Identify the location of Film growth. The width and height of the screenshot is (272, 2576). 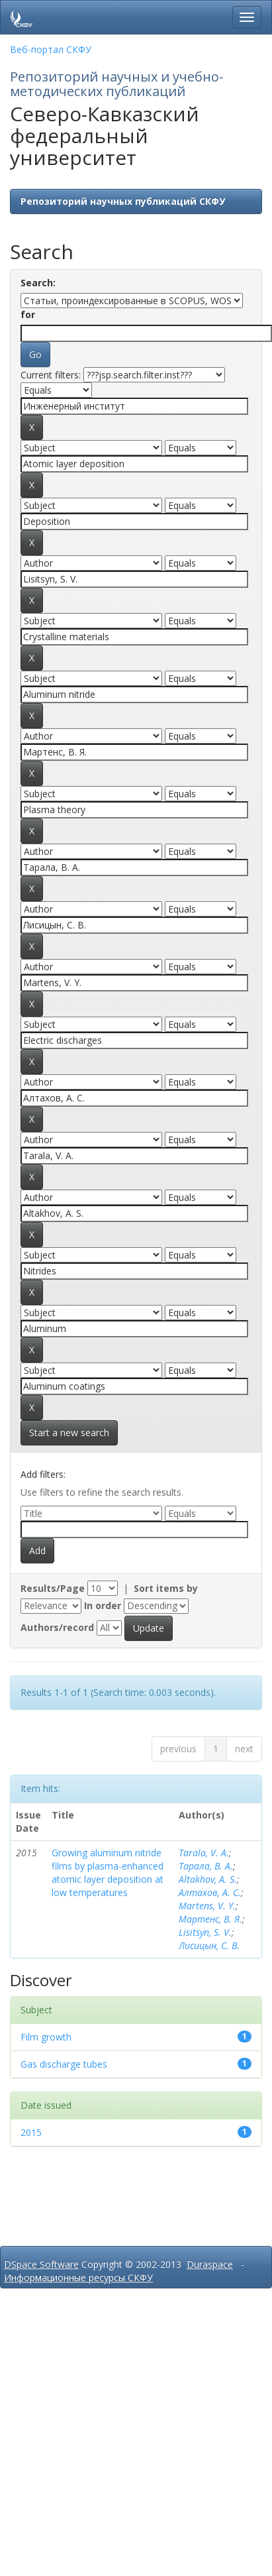
(46, 2037).